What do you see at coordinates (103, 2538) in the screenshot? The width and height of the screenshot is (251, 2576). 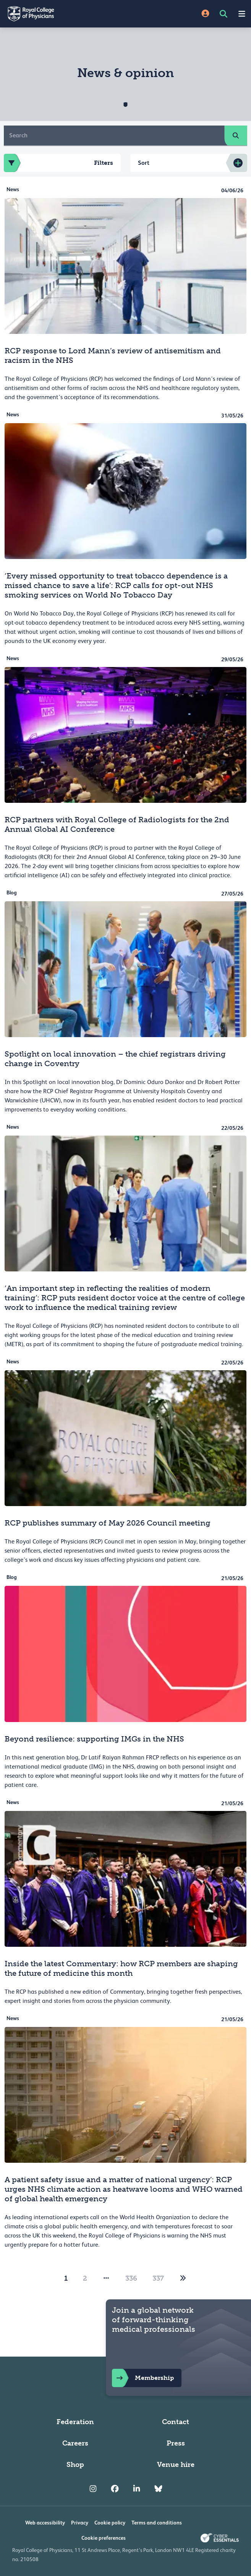 I see `Cookie preferences` at bounding box center [103, 2538].